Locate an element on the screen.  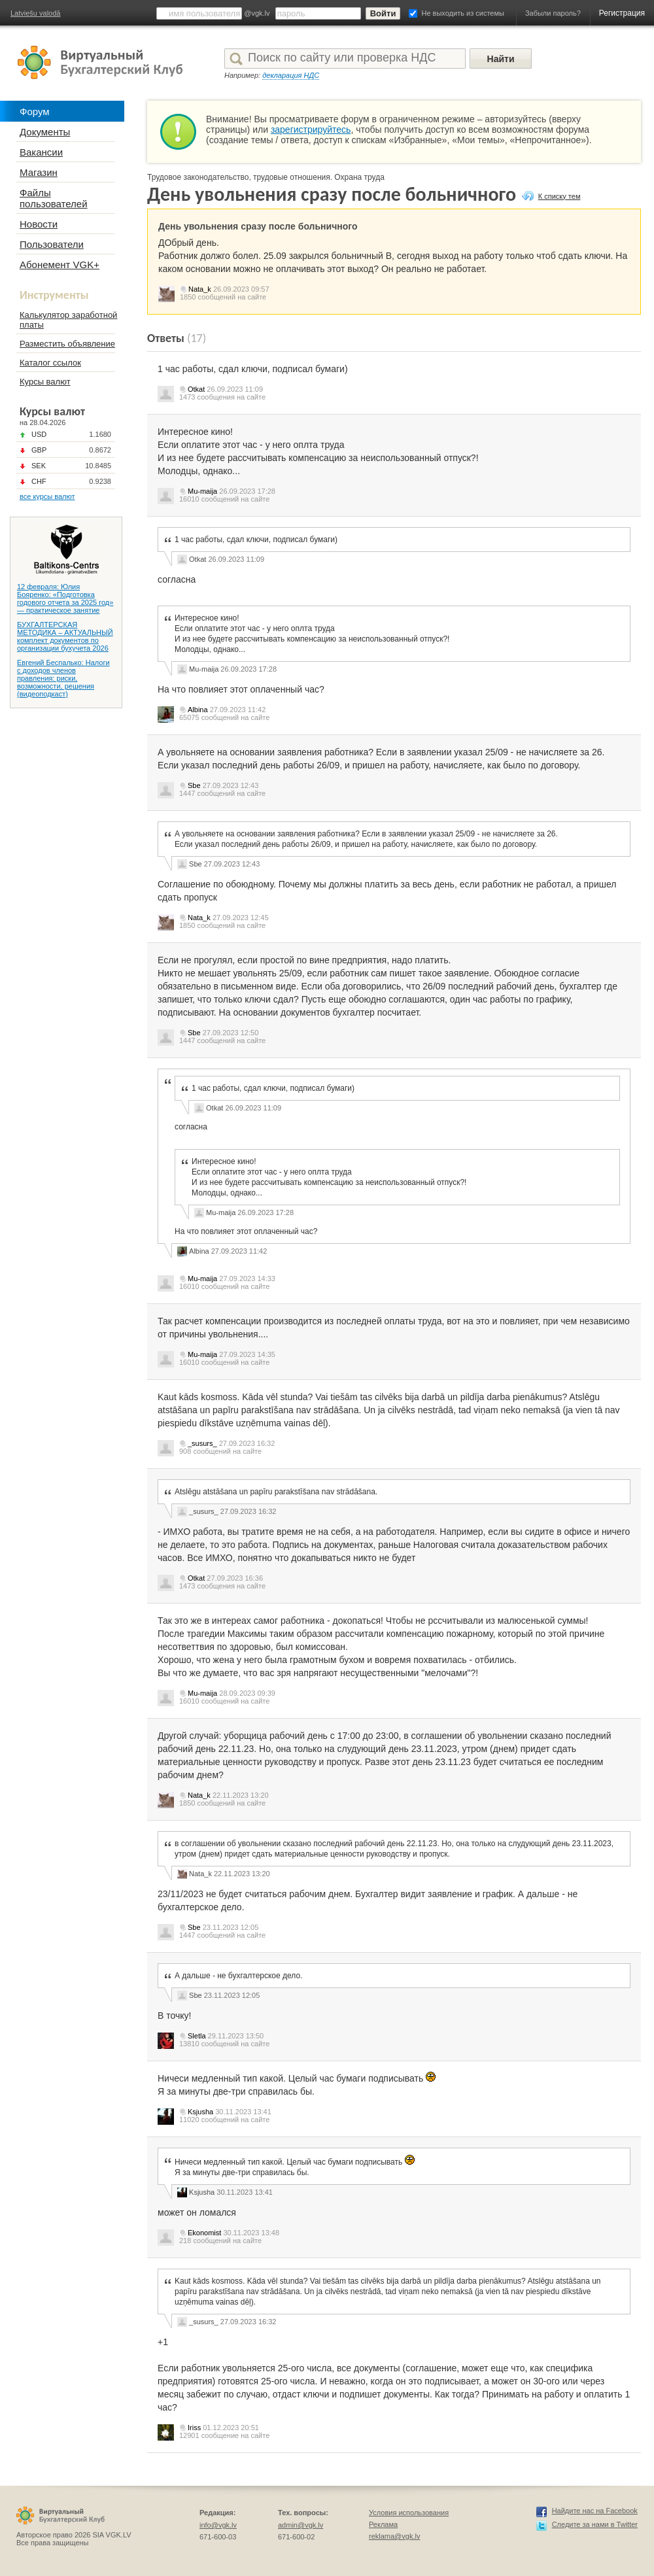
12 февраля: Юлия Бояренко: «Подготовка годового отчета за 2025 год» — практическое занятие is located at coordinates (65, 598).